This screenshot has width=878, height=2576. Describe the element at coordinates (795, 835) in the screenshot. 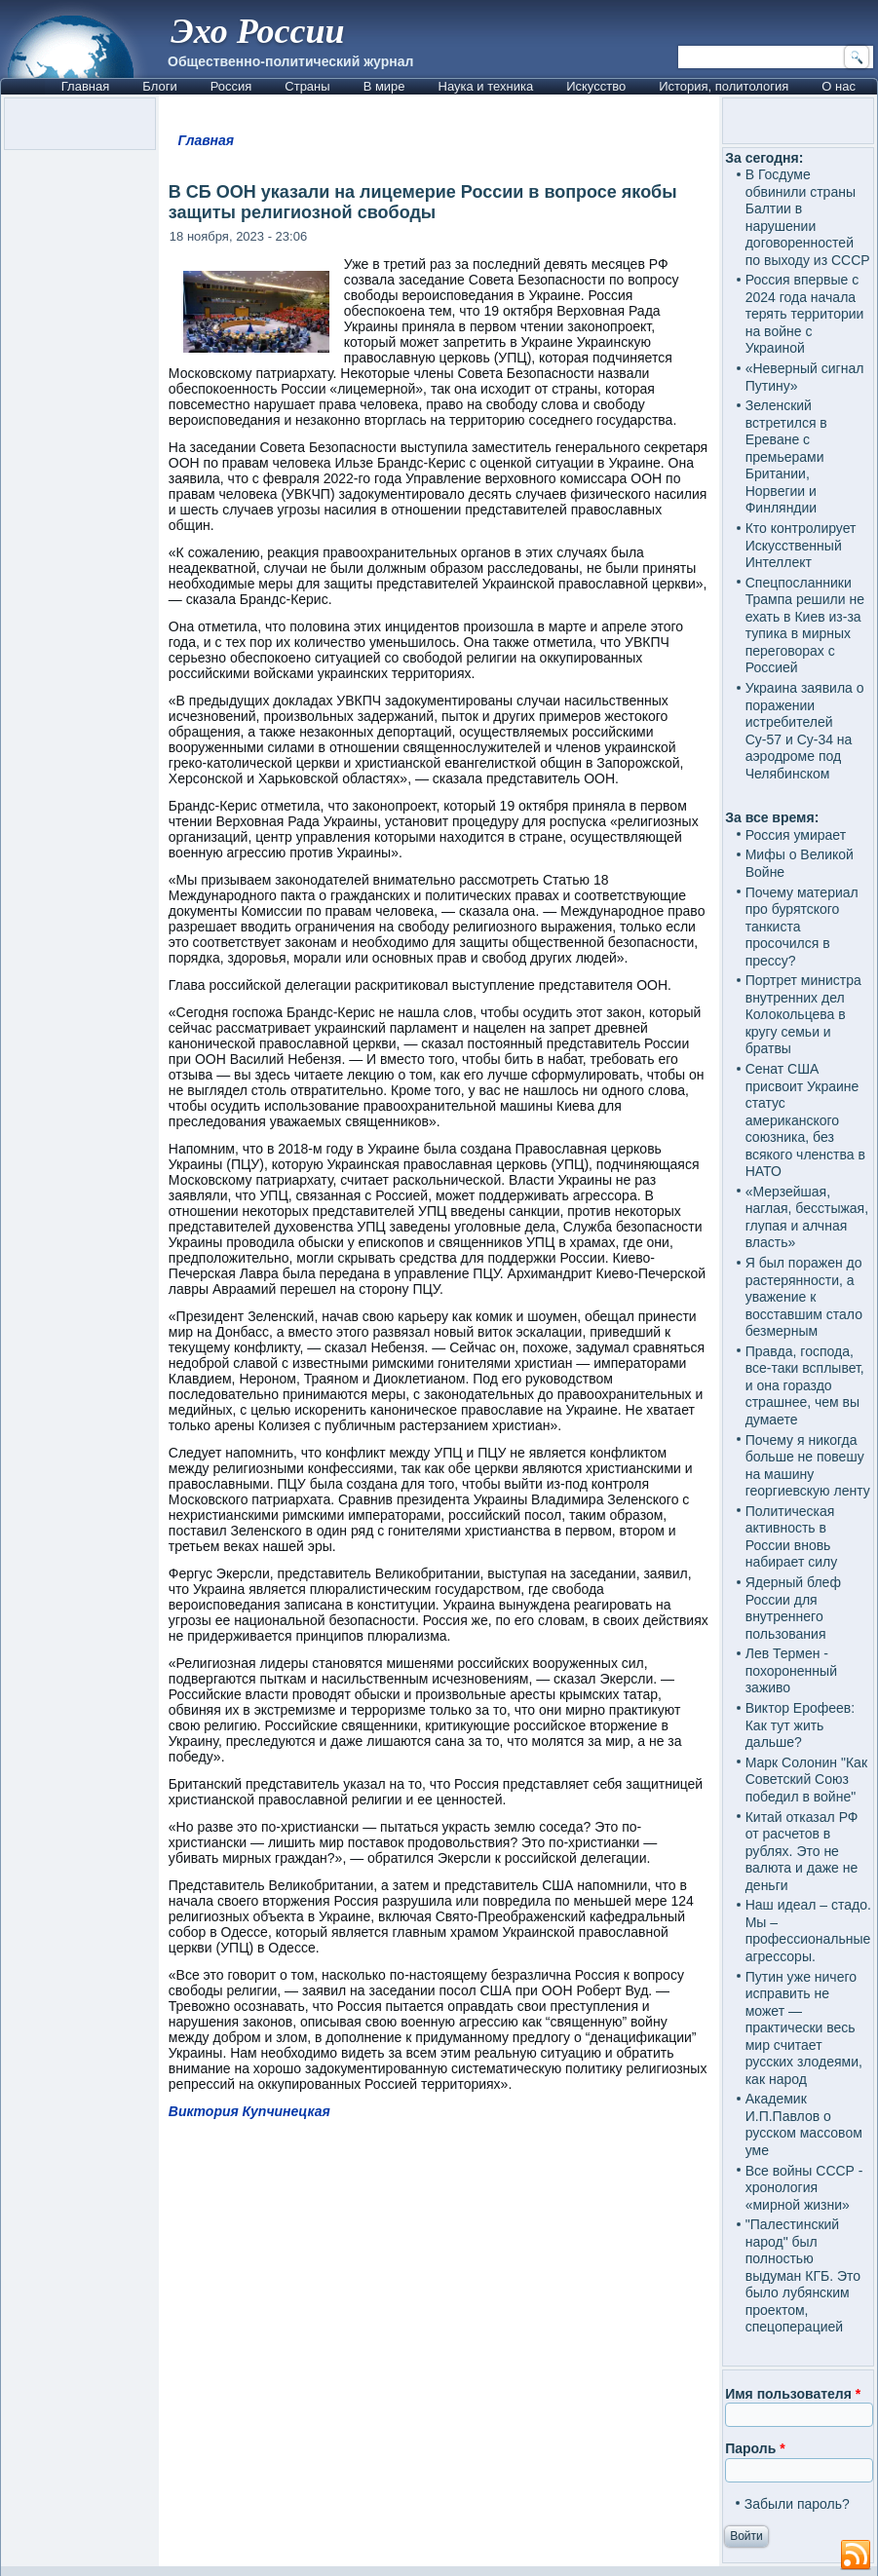

I see `Россия умирает` at that location.